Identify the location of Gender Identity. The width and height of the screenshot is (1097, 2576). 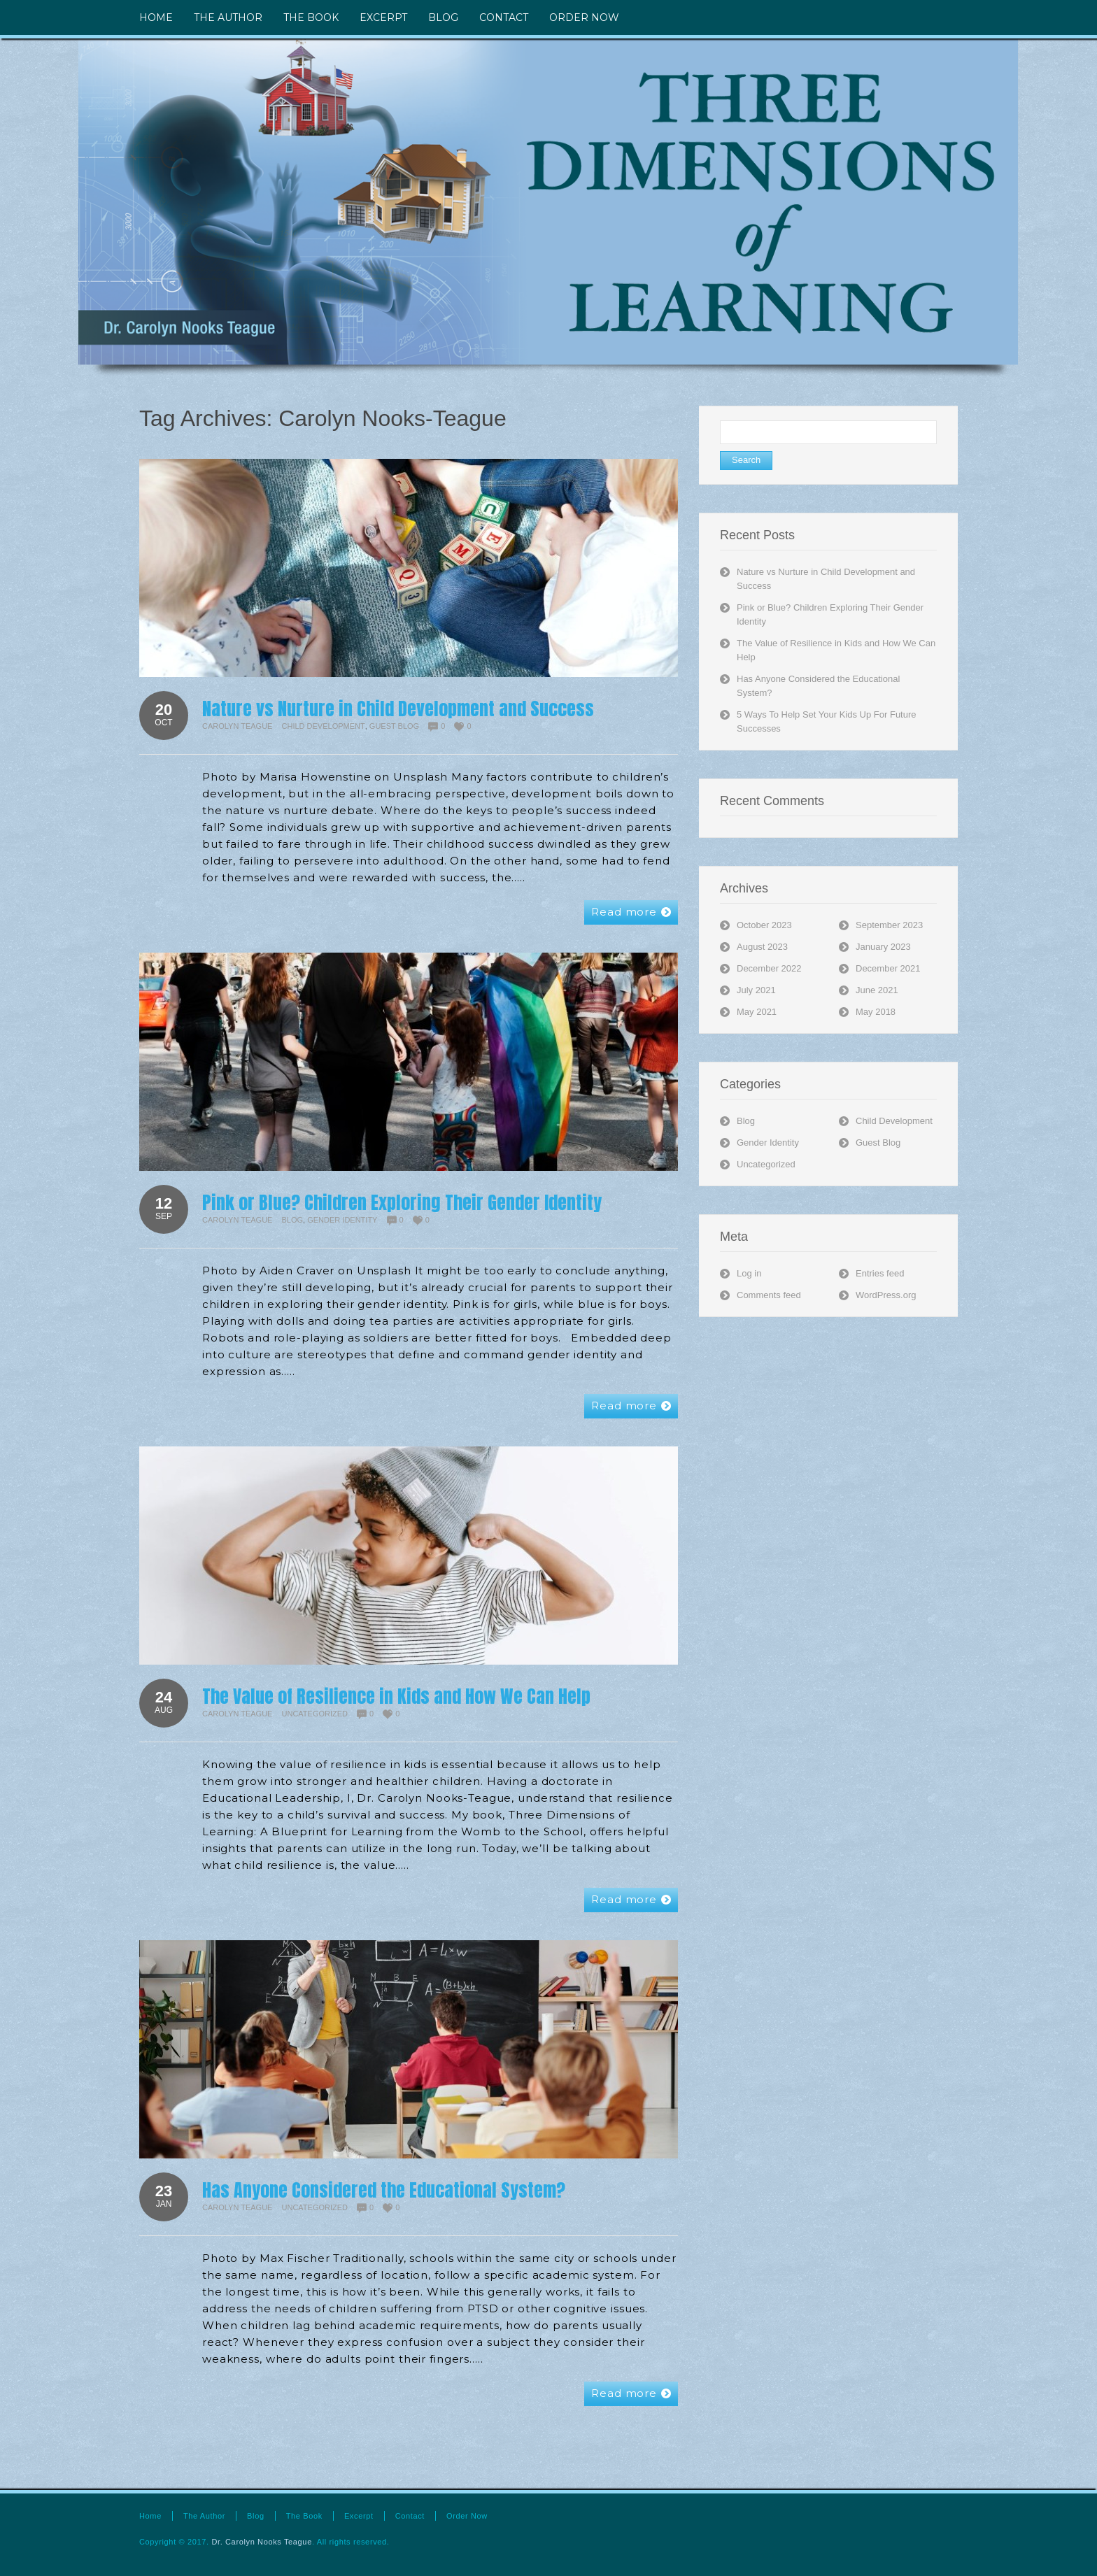
(342, 1220).